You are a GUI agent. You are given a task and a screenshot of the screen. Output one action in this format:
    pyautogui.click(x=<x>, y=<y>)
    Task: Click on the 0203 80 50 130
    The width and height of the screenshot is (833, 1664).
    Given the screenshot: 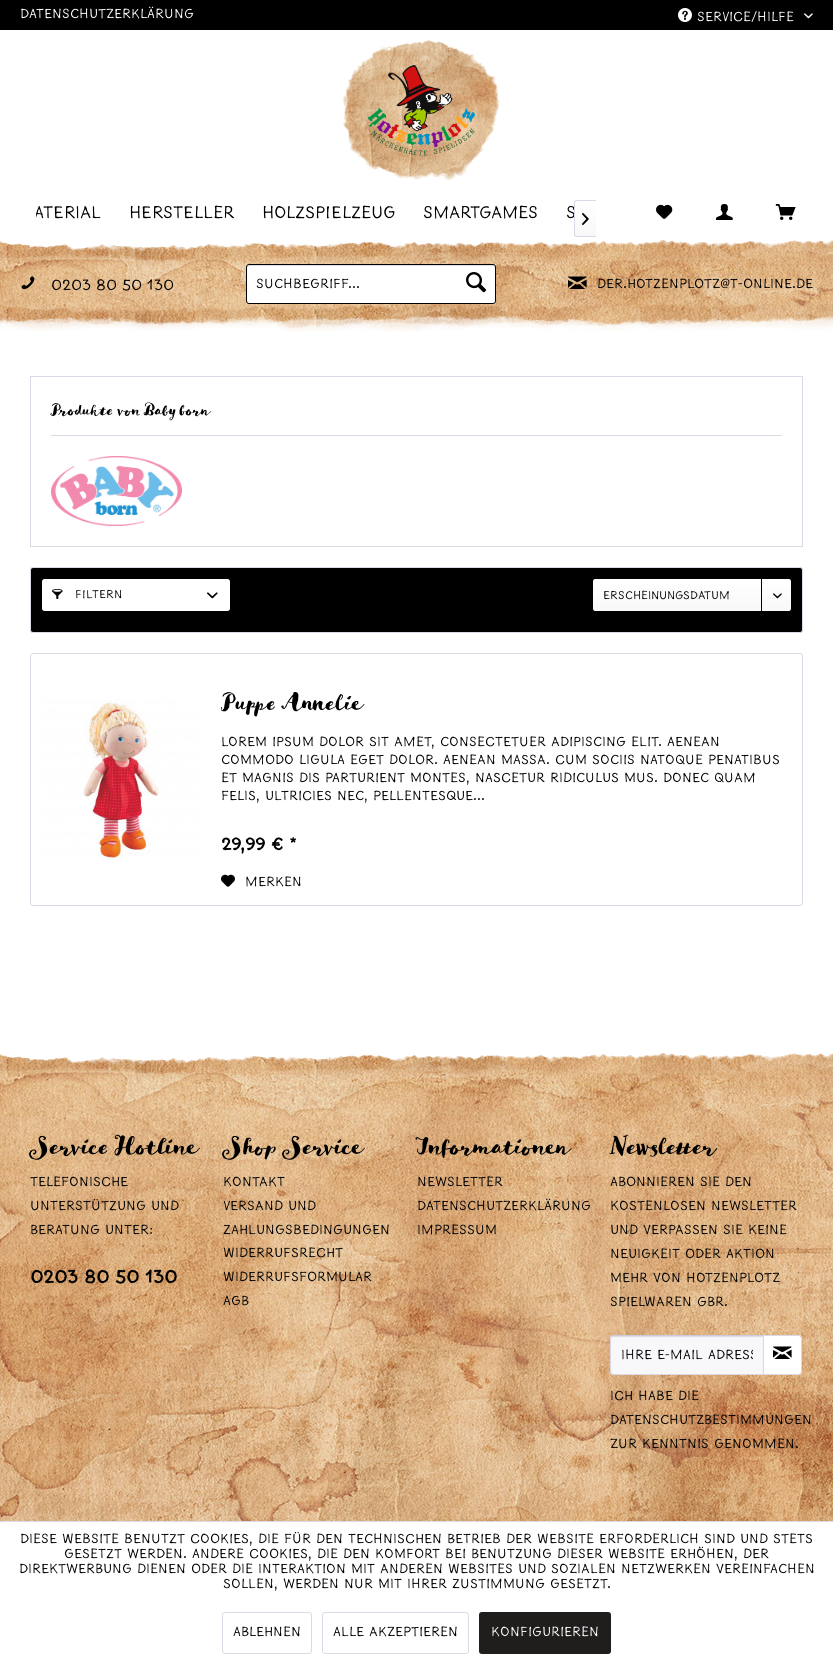 What is the action you would take?
    pyautogui.click(x=103, y=1278)
    